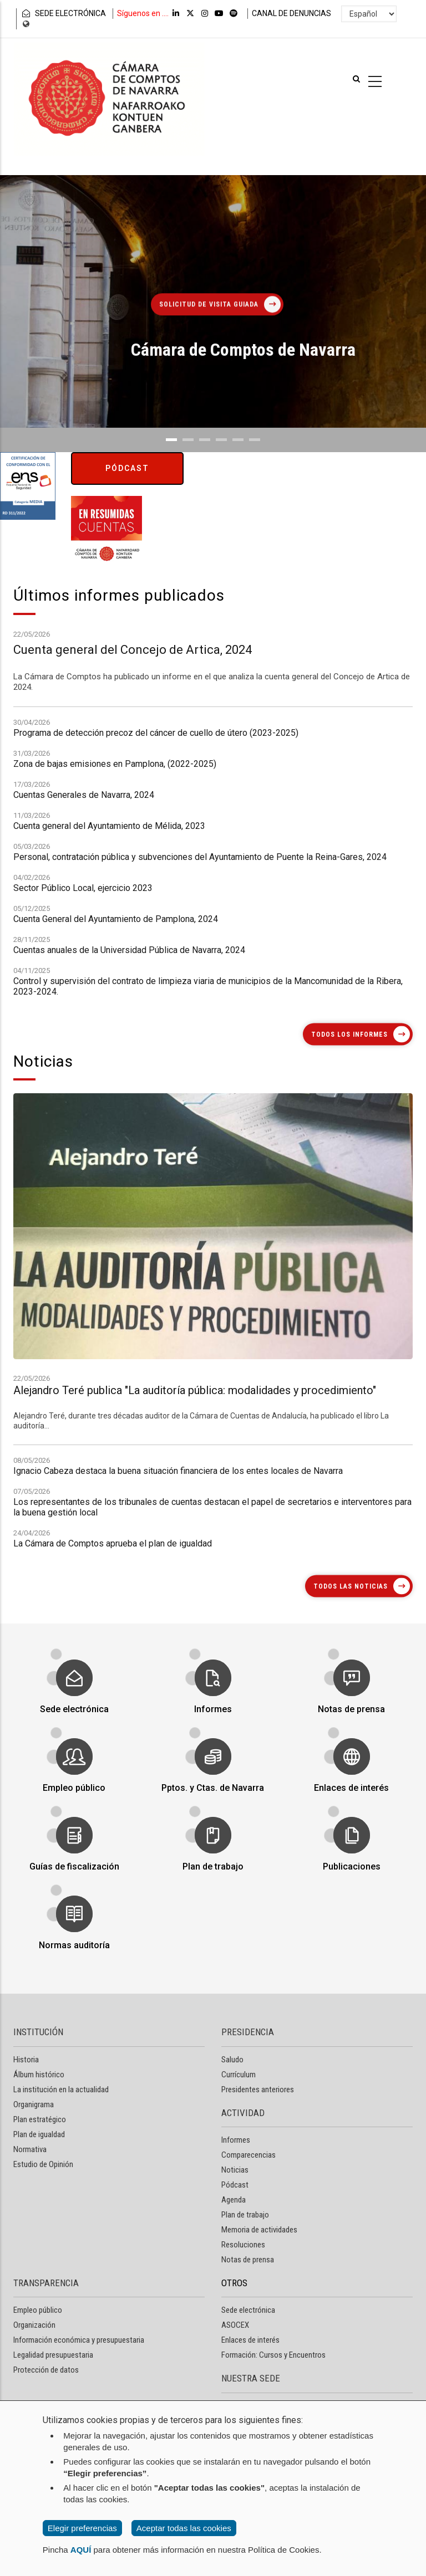 The width and height of the screenshot is (426, 2576). Describe the element at coordinates (39, 2134) in the screenshot. I see `Plan de igualdad` at that location.